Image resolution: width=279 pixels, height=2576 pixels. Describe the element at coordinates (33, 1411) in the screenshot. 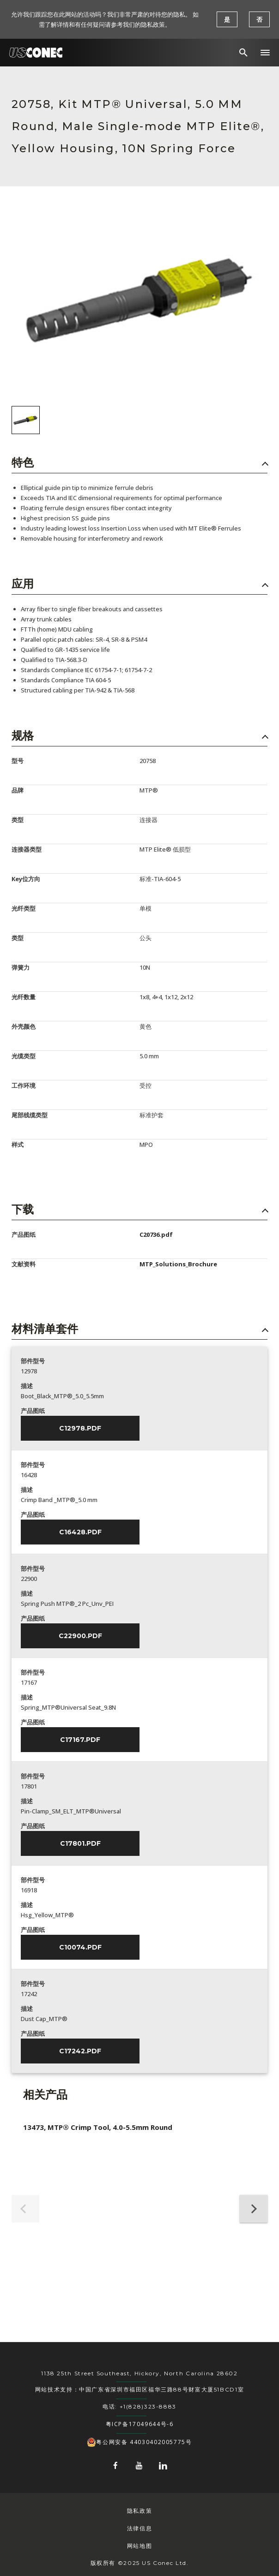

I see `产品图纸` at that location.